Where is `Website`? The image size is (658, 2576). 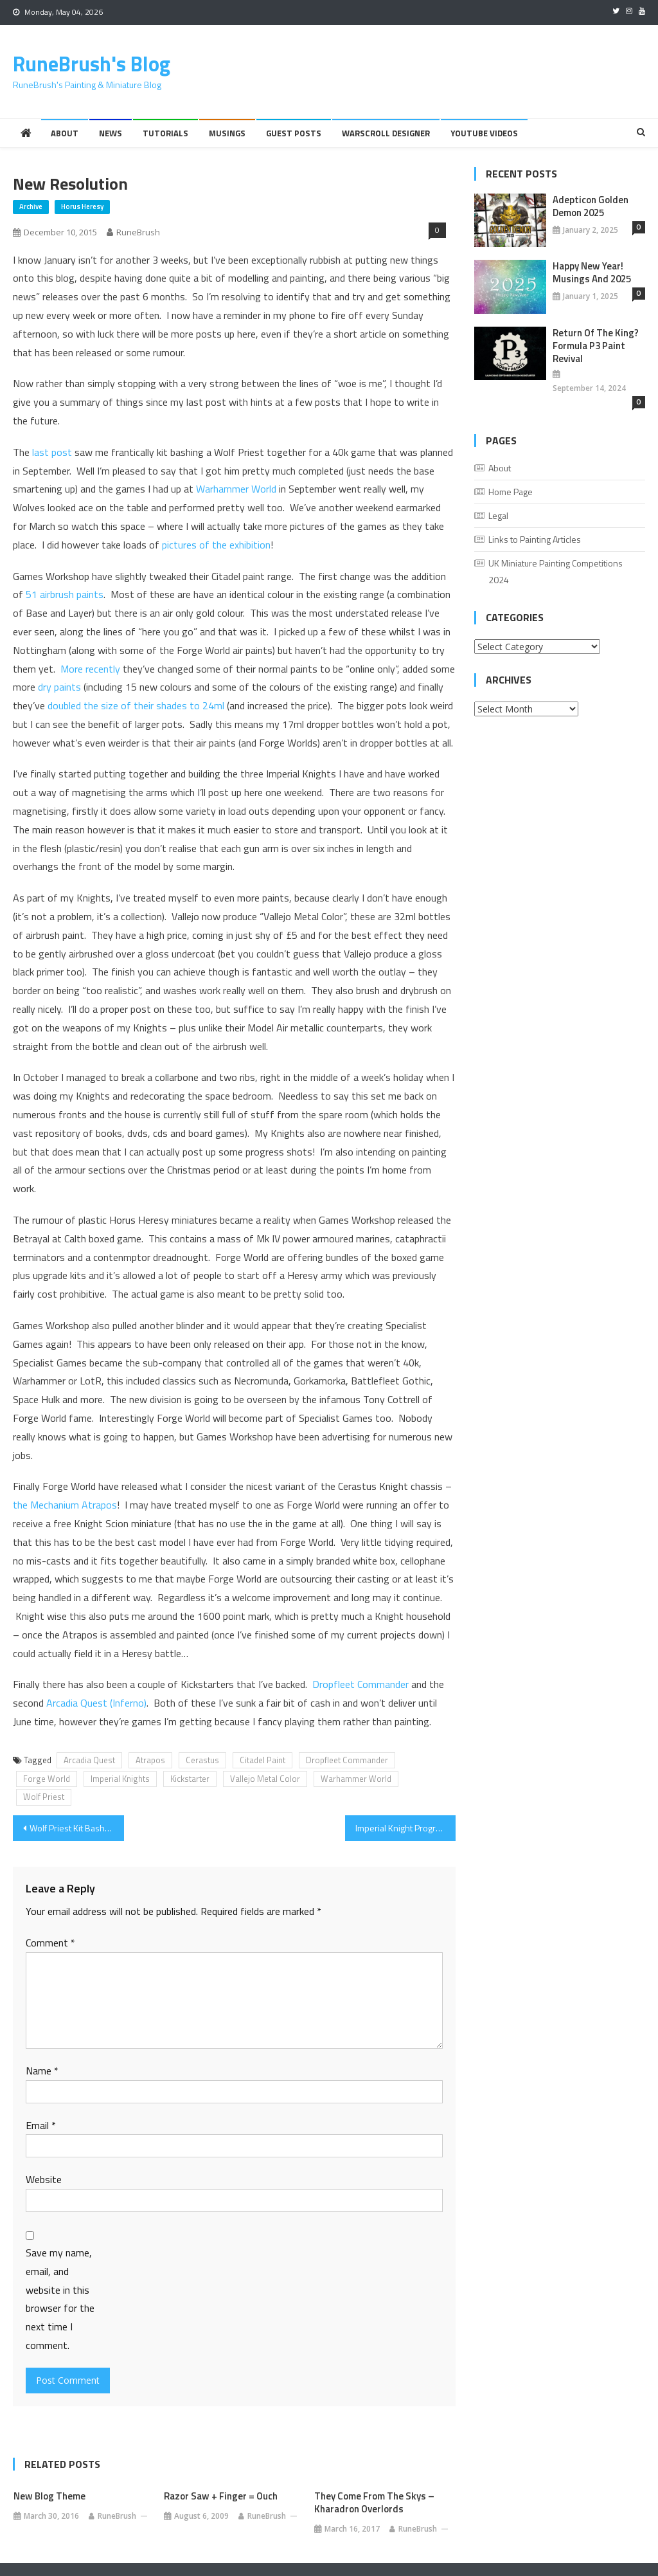 Website is located at coordinates (44, 2179).